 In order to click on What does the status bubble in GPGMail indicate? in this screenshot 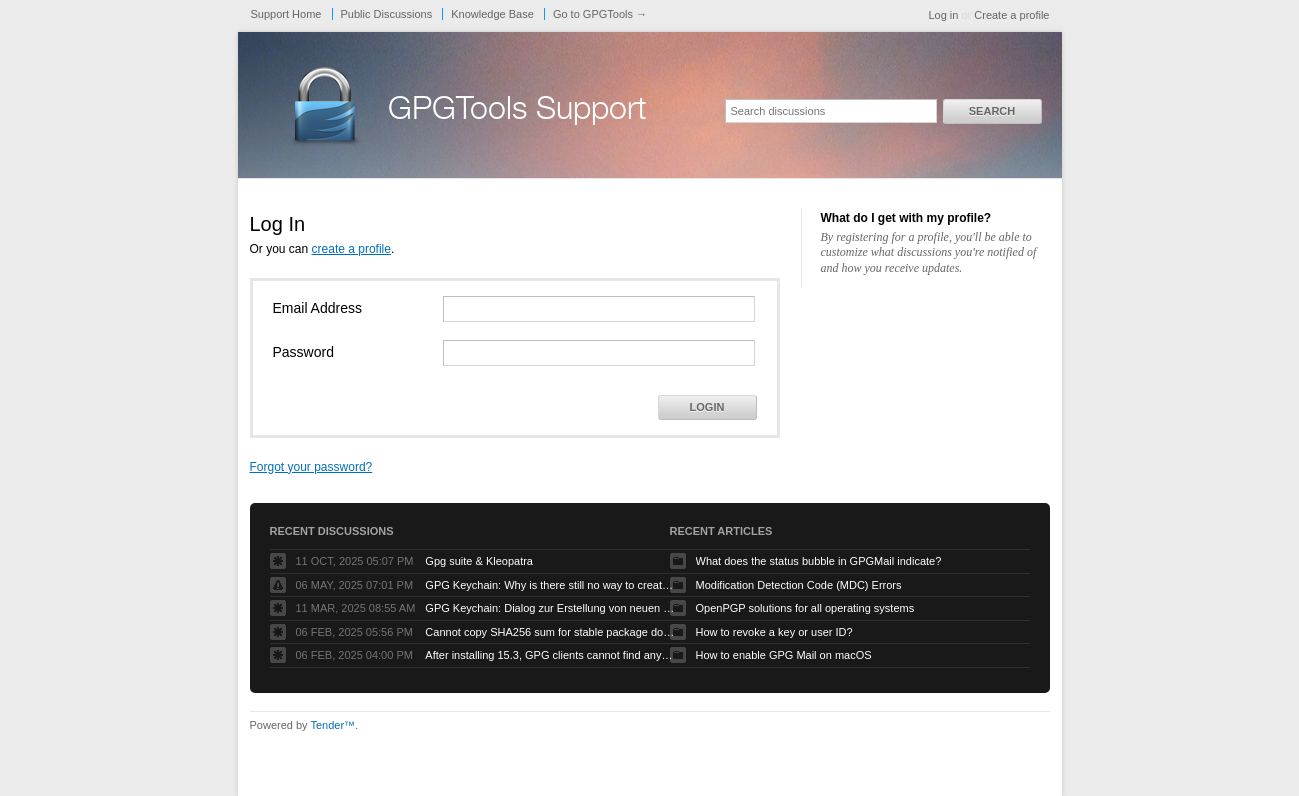, I will do `click(819, 561)`.